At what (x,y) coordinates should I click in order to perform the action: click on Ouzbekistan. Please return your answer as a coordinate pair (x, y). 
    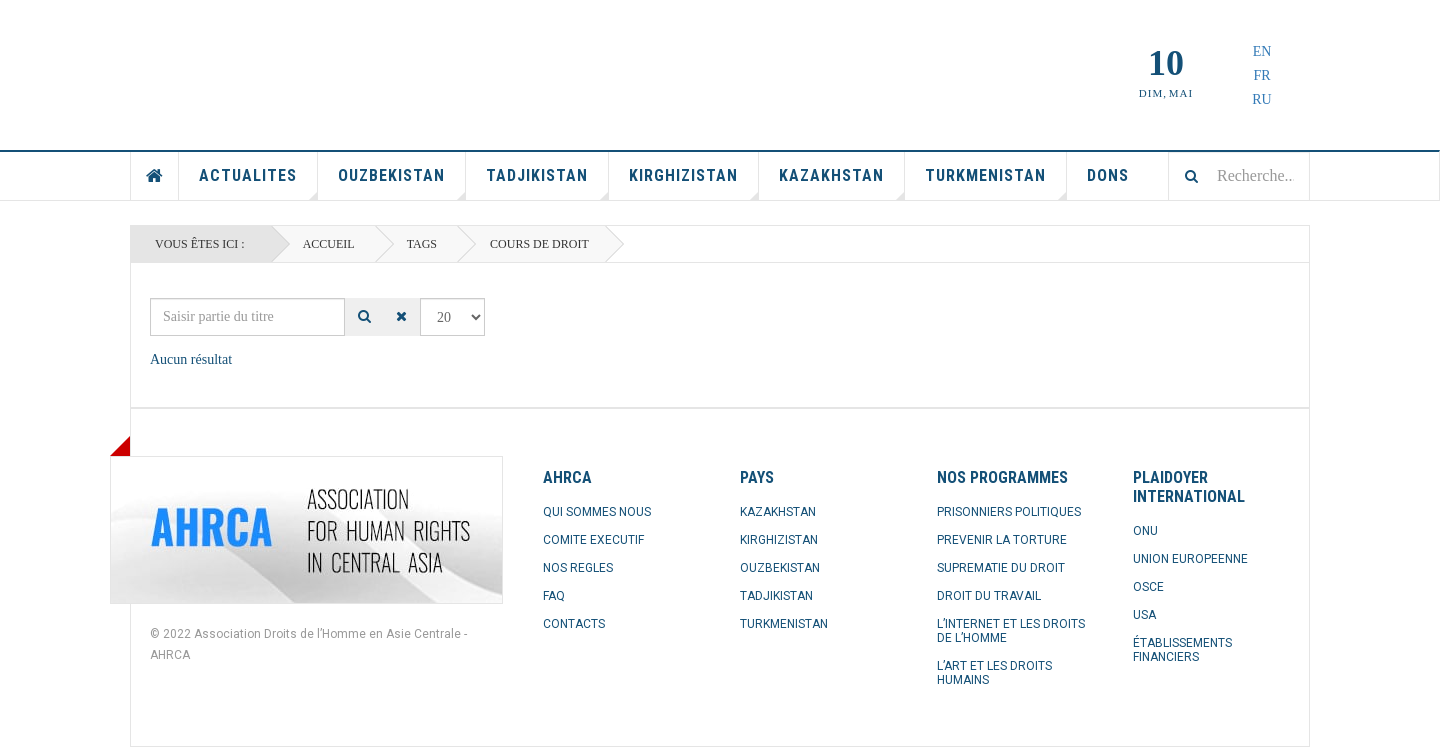
    Looking at the image, I should click on (402, 183).